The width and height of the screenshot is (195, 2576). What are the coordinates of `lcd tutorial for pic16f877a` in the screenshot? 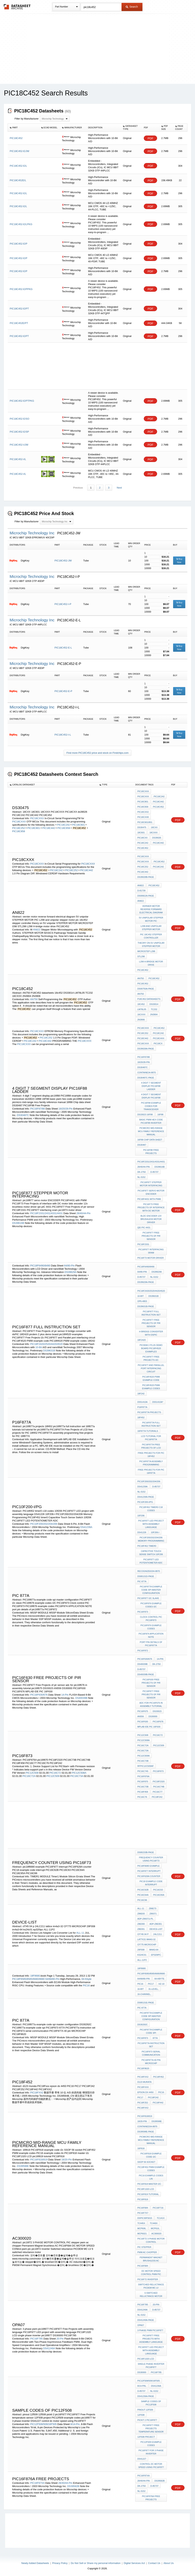 It's located at (151, 1438).